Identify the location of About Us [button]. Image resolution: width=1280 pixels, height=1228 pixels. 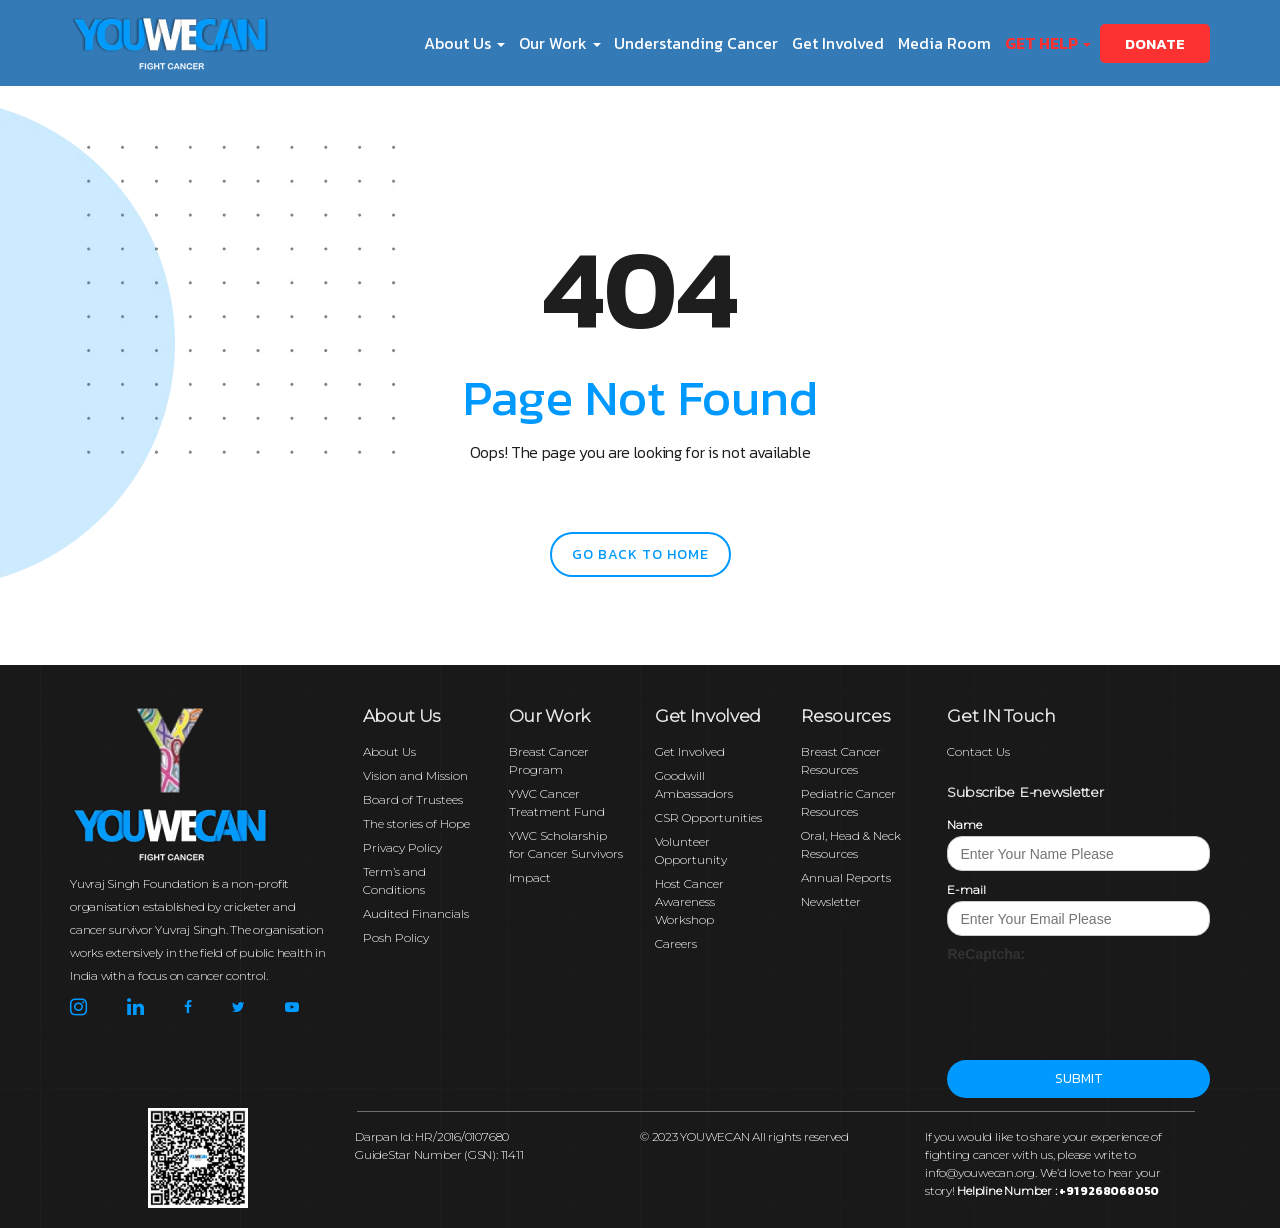
(464, 43).